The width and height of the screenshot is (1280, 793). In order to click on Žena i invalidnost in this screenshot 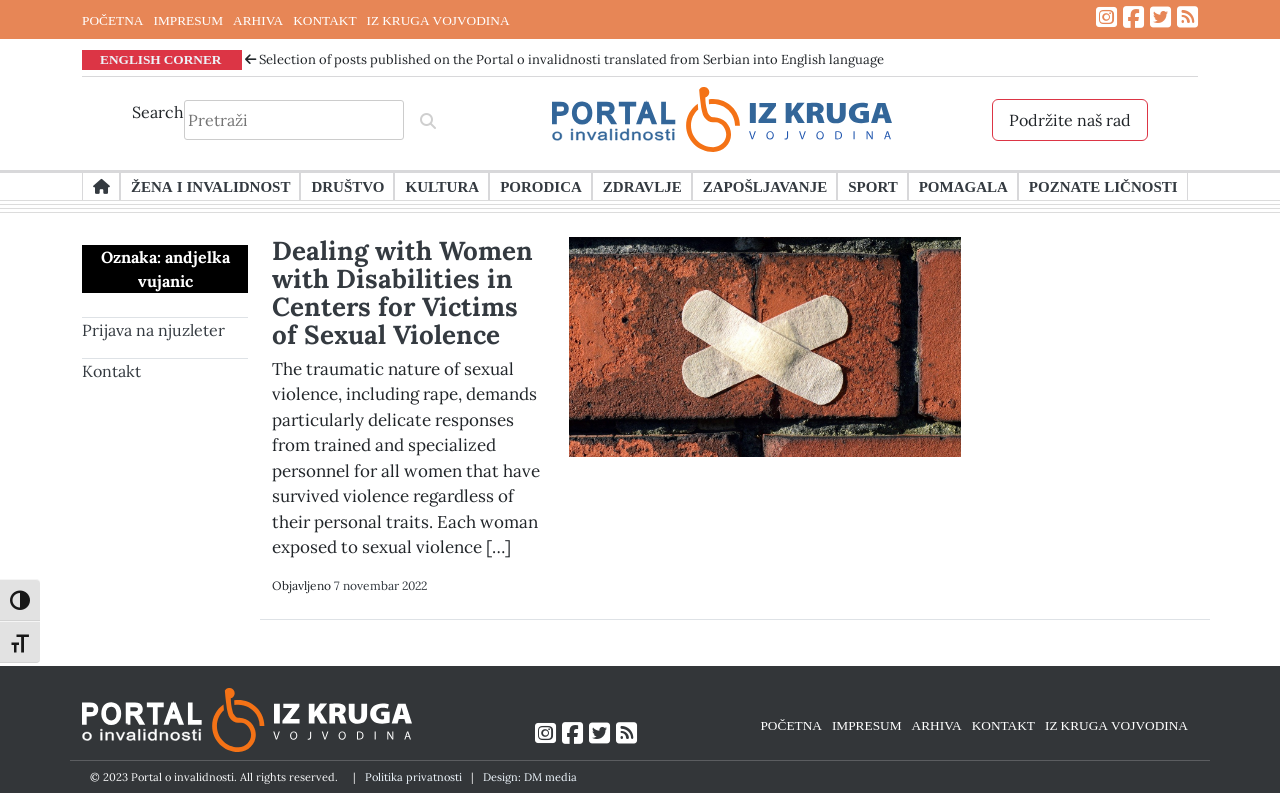, I will do `click(210, 186)`.